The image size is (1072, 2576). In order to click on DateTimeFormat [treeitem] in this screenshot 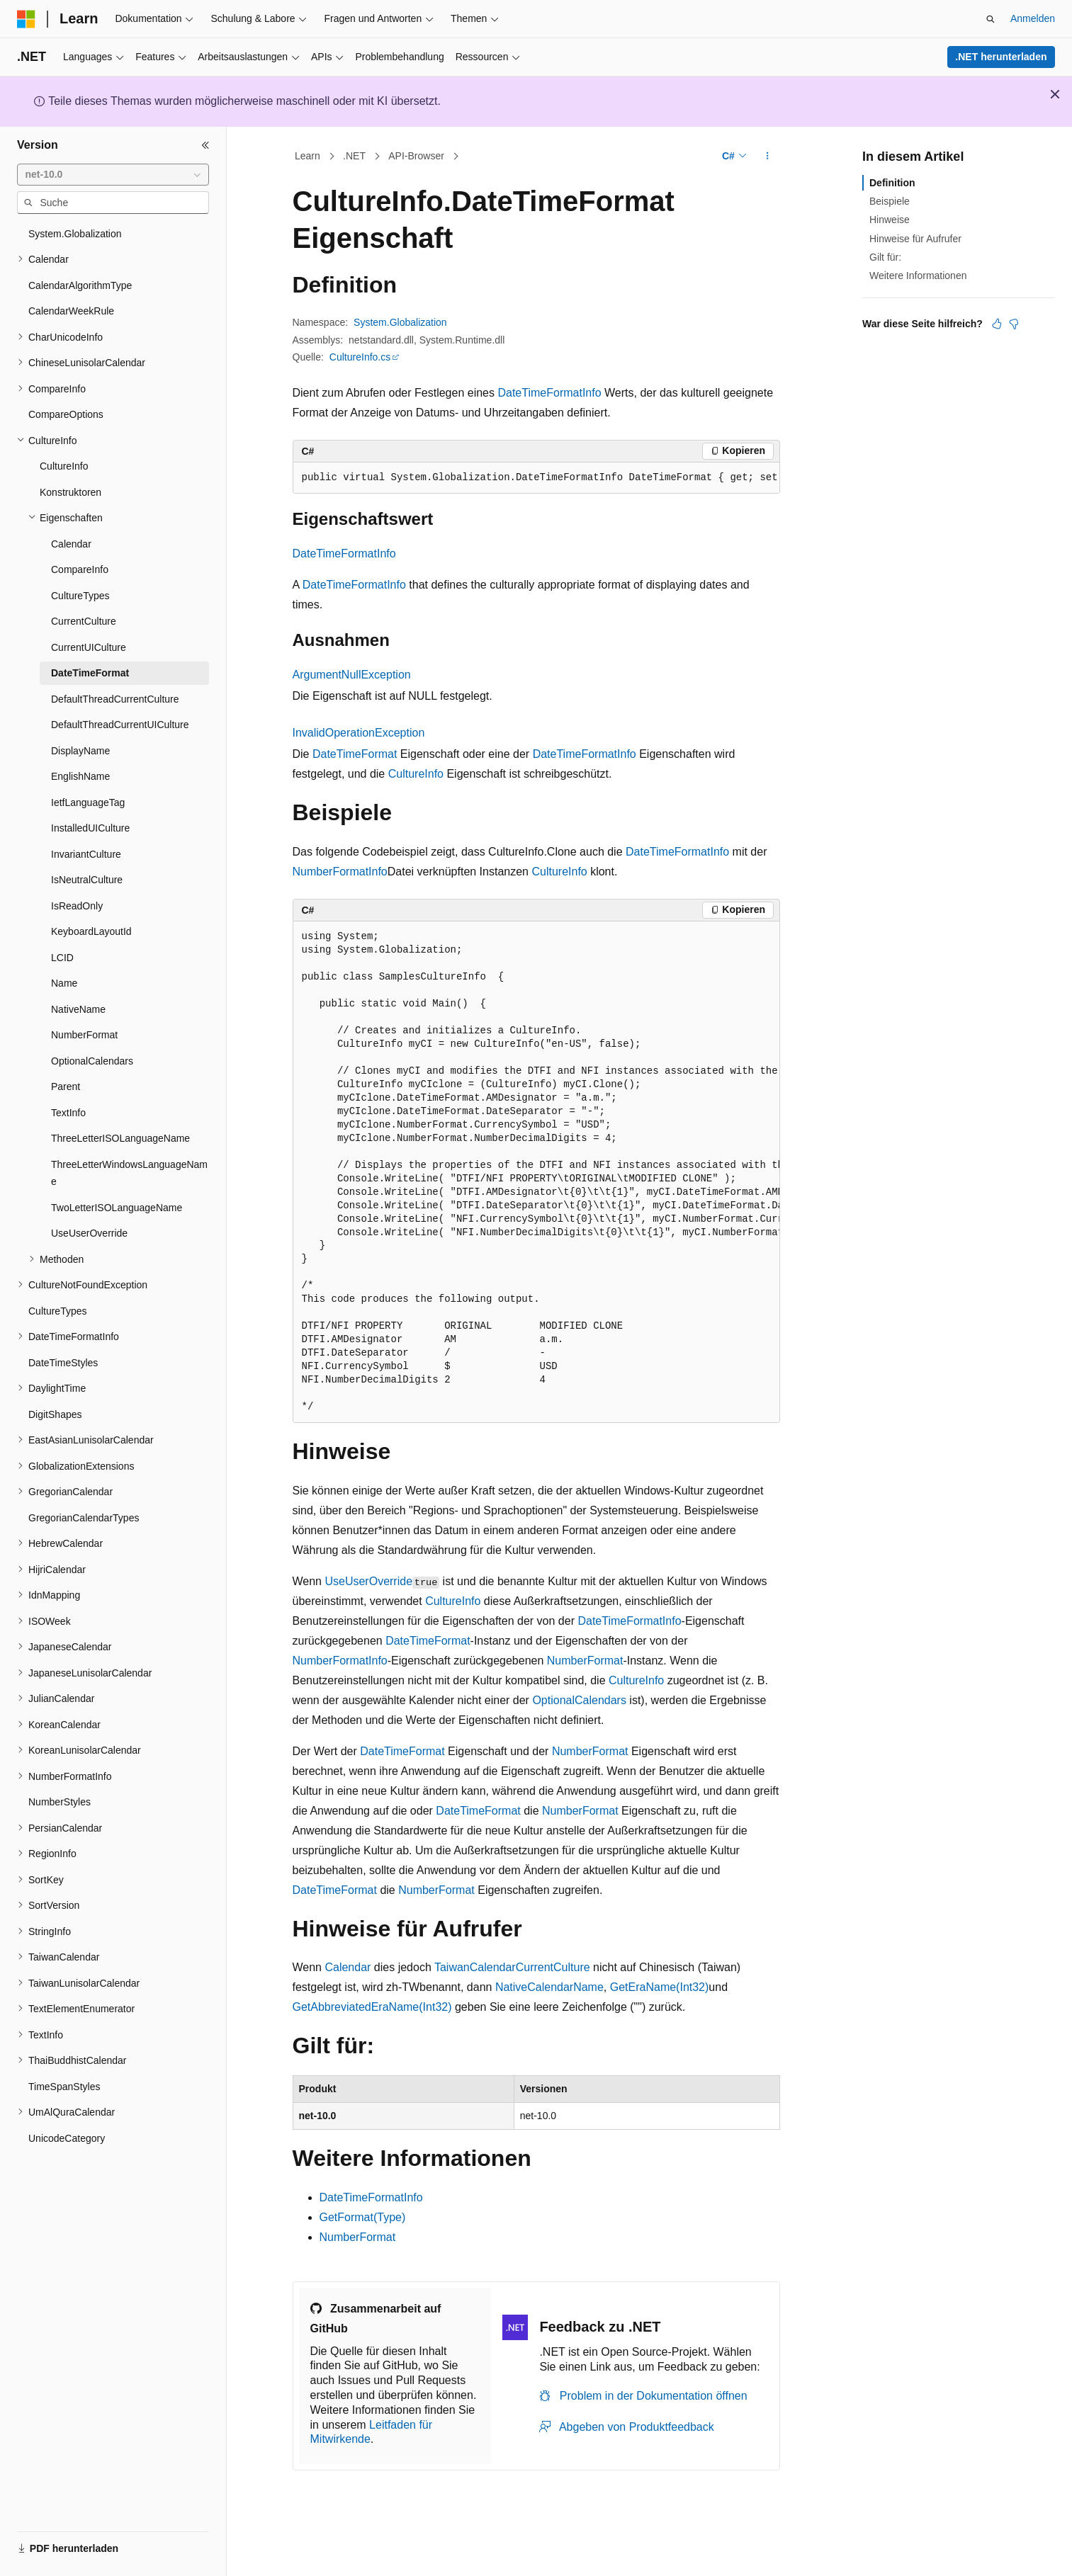, I will do `click(90, 673)`.